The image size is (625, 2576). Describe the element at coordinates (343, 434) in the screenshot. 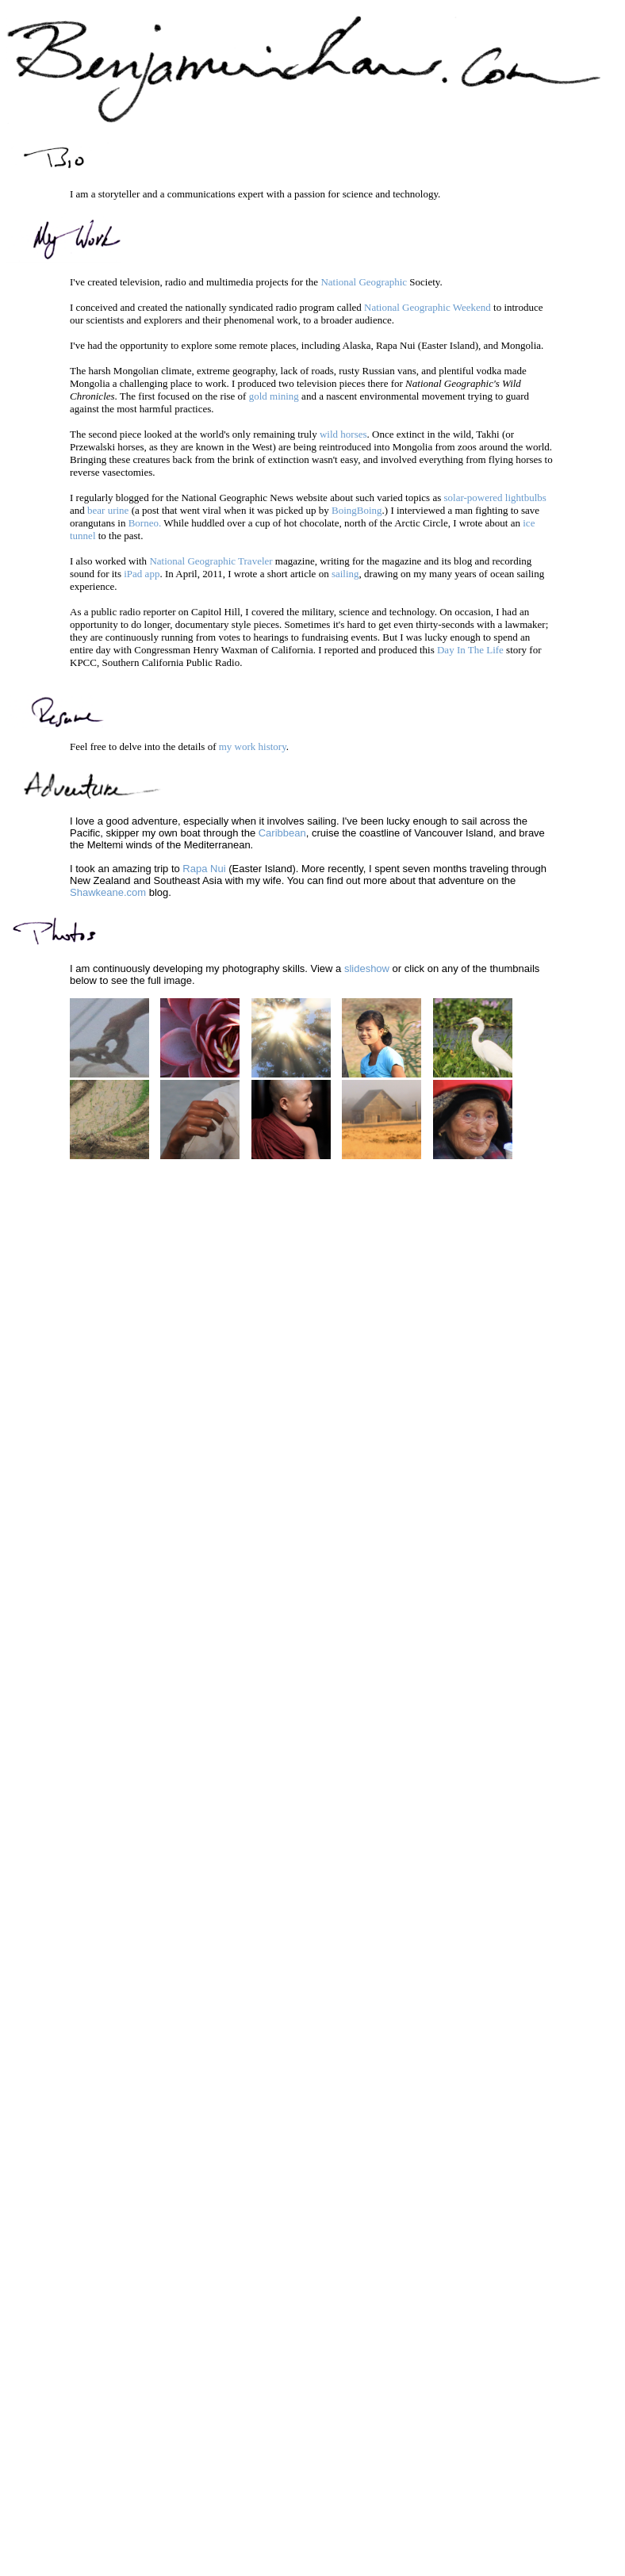

I see `wild horses` at that location.